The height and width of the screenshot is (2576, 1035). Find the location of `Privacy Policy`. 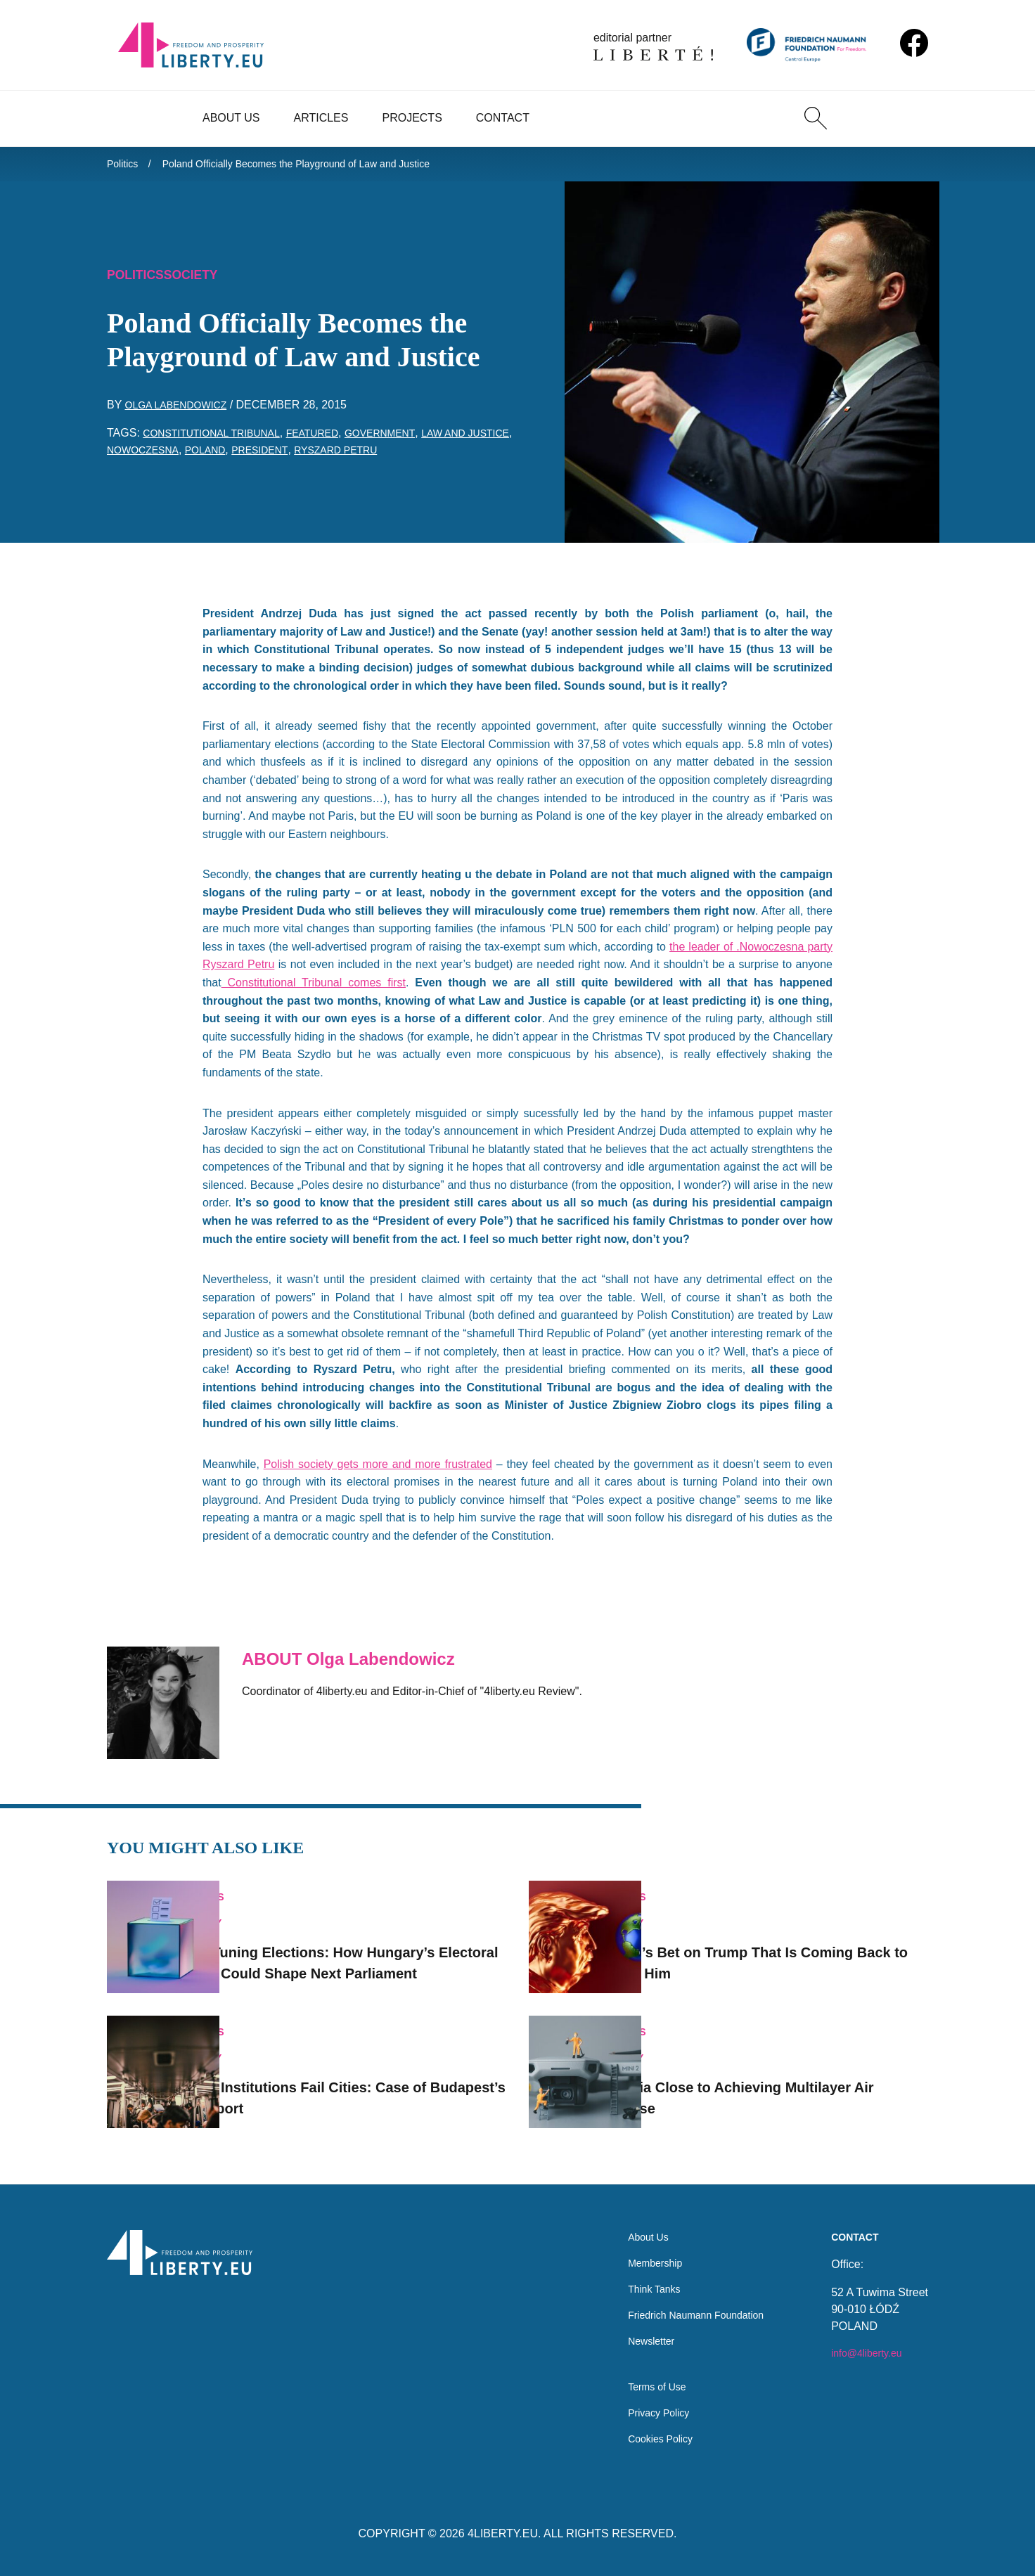

Privacy Policy is located at coordinates (644, 2410).